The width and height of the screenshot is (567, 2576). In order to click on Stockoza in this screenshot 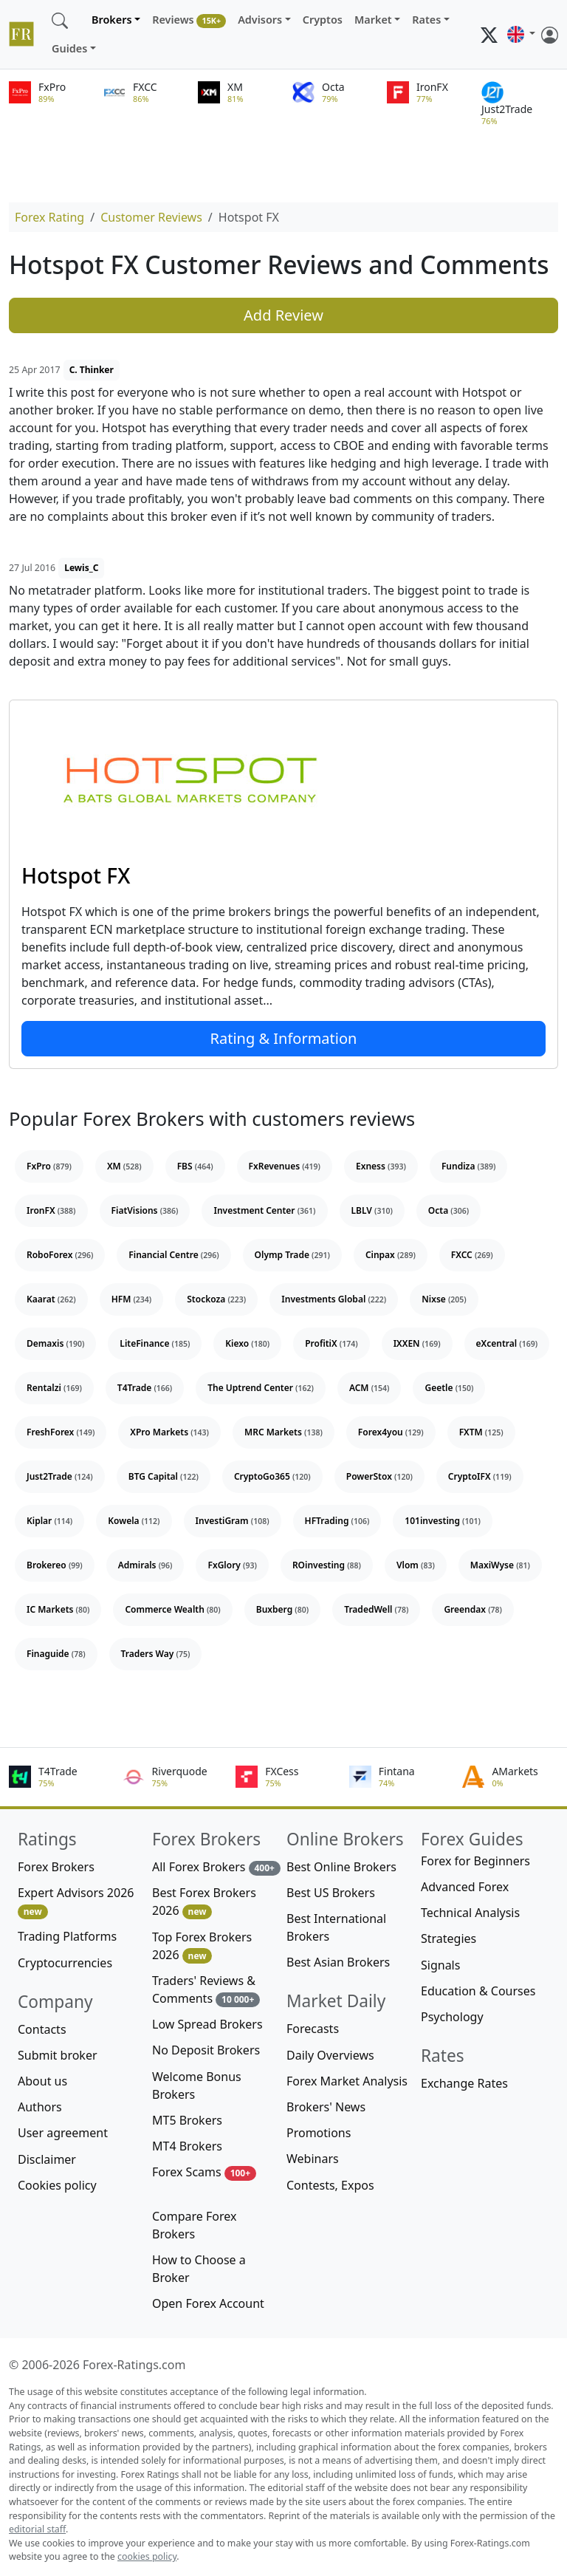, I will do `click(216, 1299)`.